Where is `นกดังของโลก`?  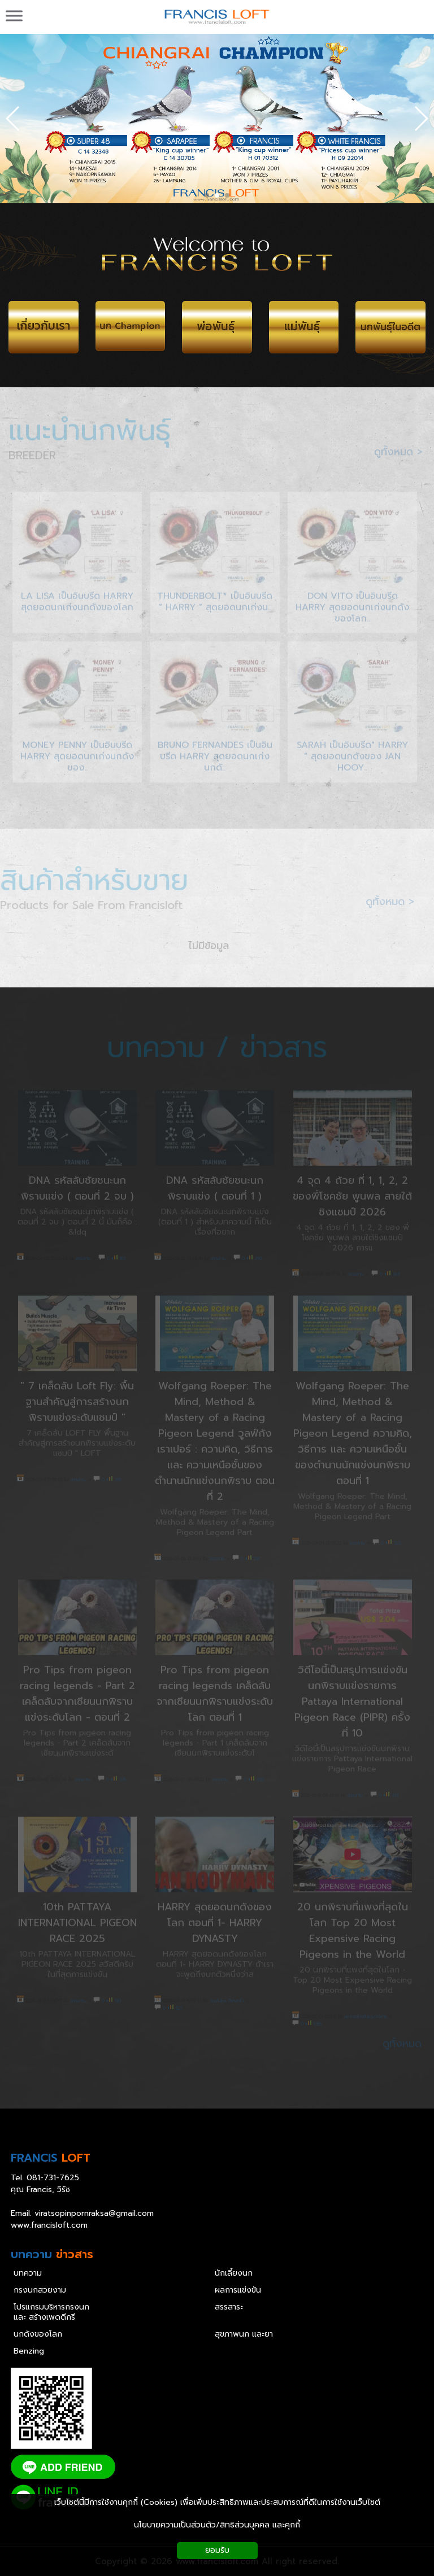 นกดังของโลก is located at coordinates (38, 2334).